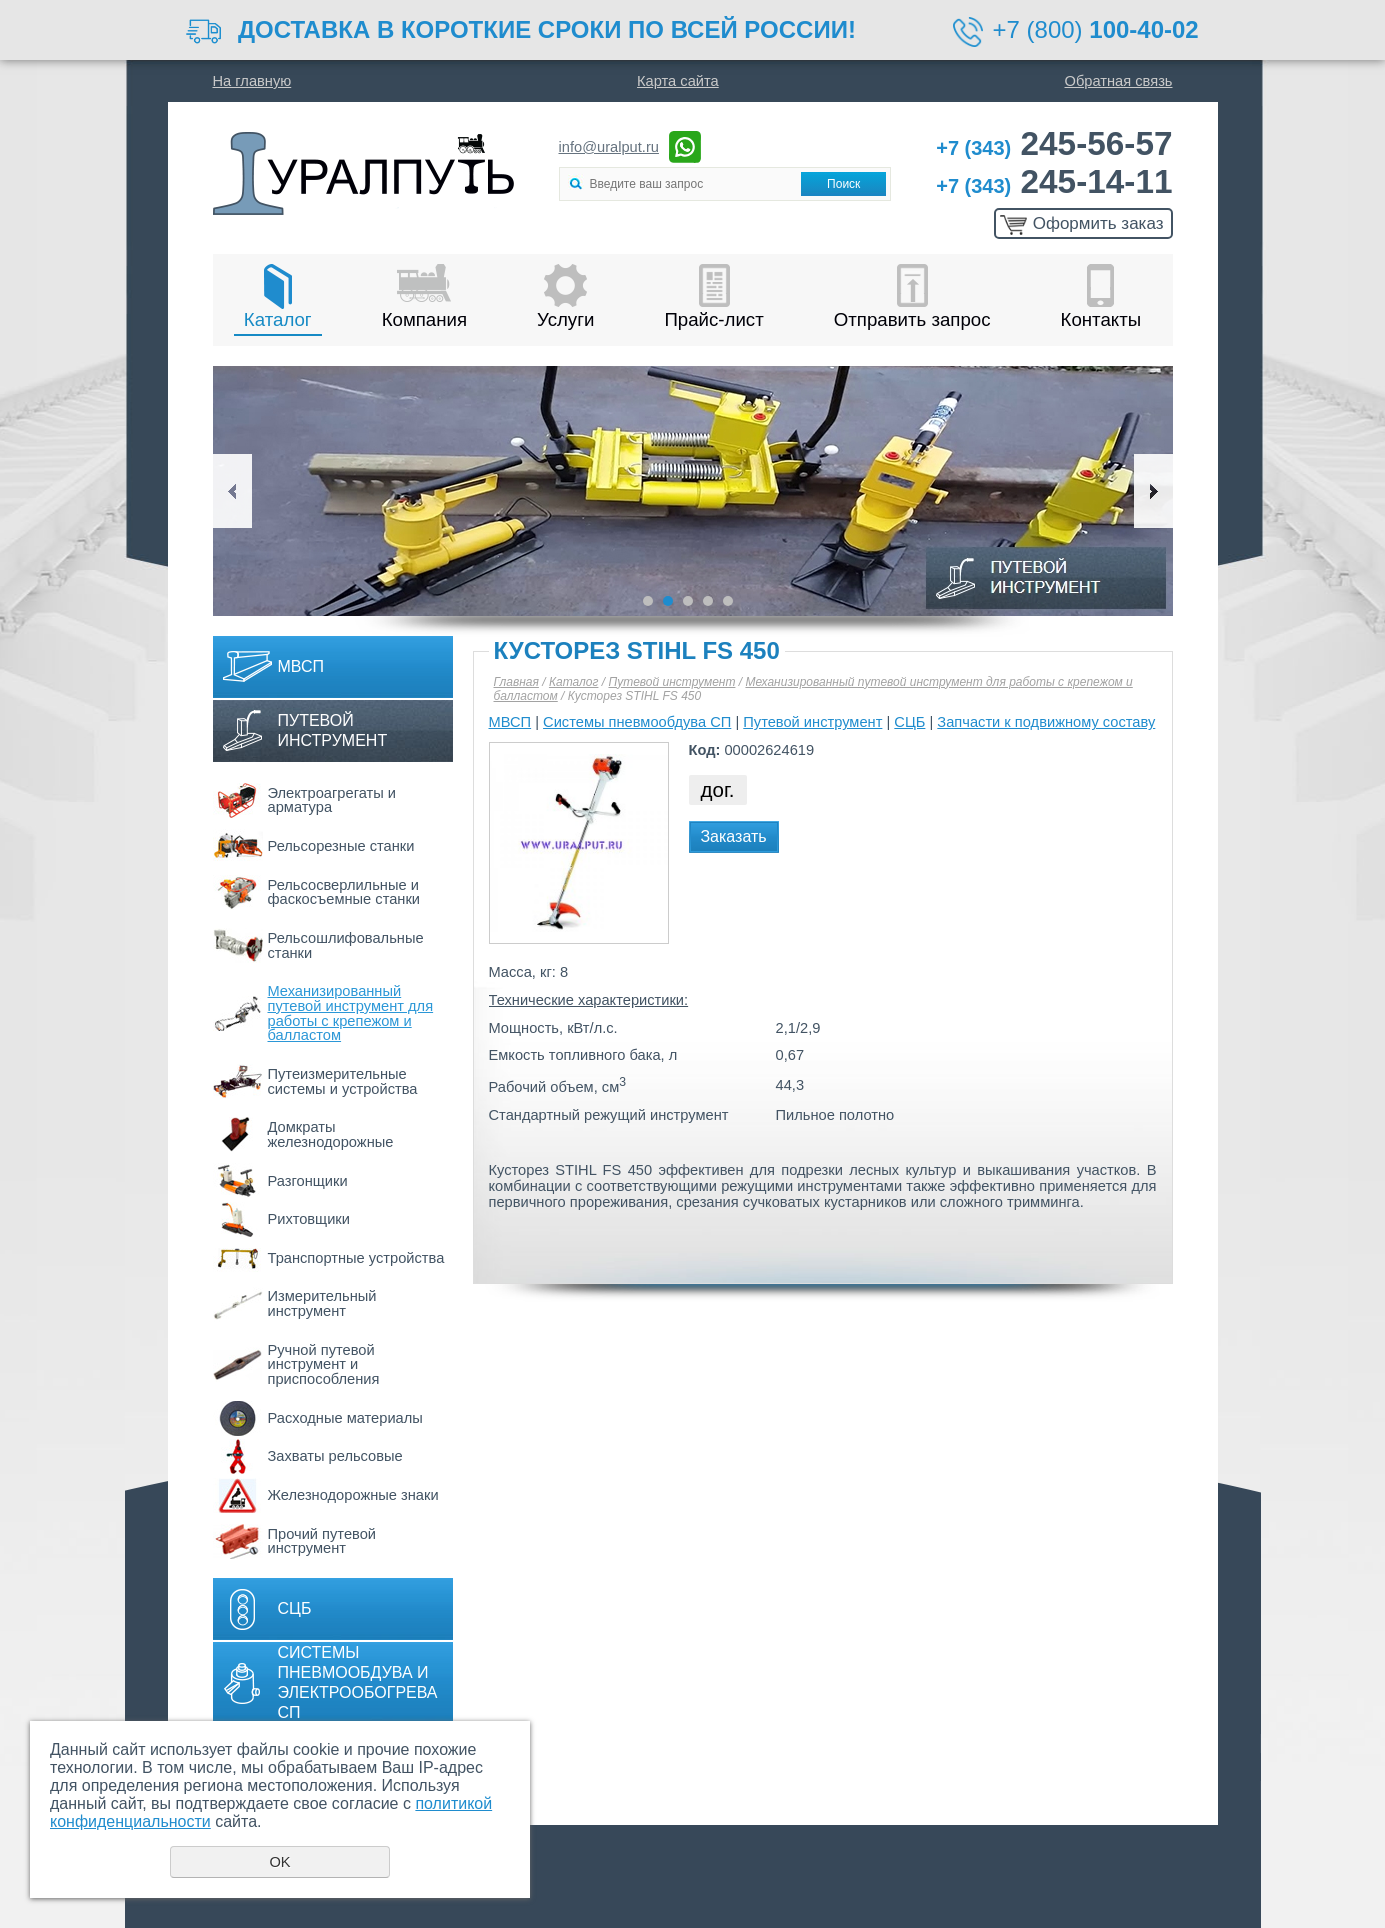  What do you see at coordinates (609, 147) in the screenshot?
I see `info@uralput.ru` at bounding box center [609, 147].